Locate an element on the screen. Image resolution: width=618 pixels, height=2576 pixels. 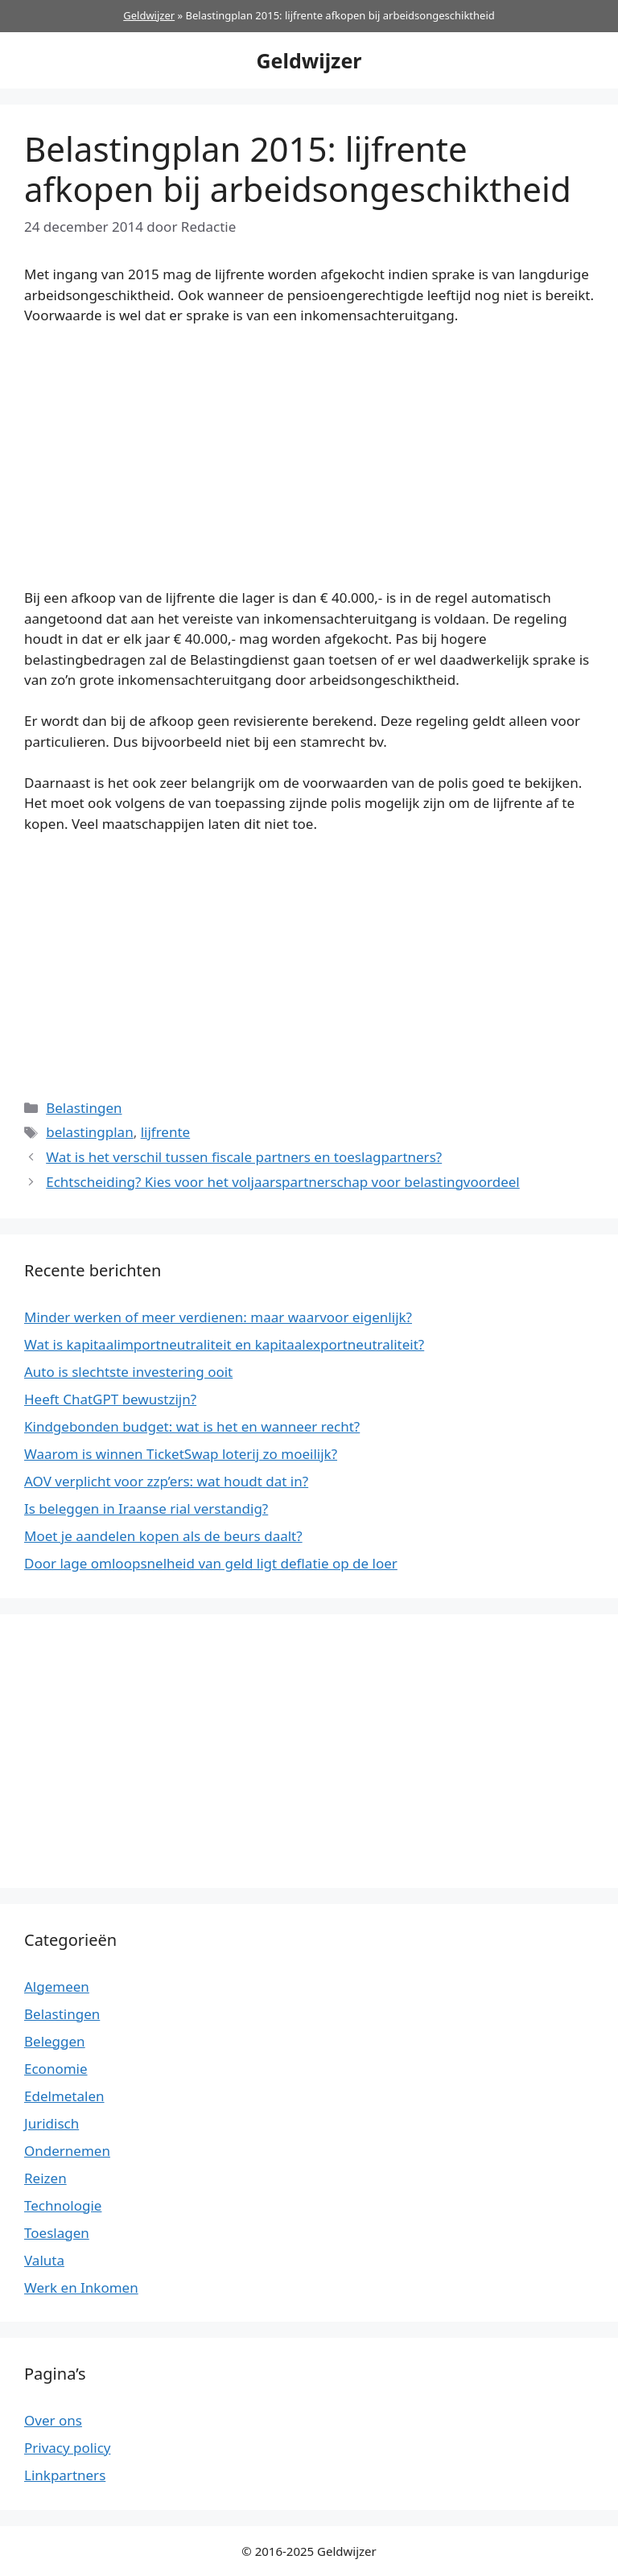
Auto is slechtste investering ooit is located at coordinates (128, 1371).